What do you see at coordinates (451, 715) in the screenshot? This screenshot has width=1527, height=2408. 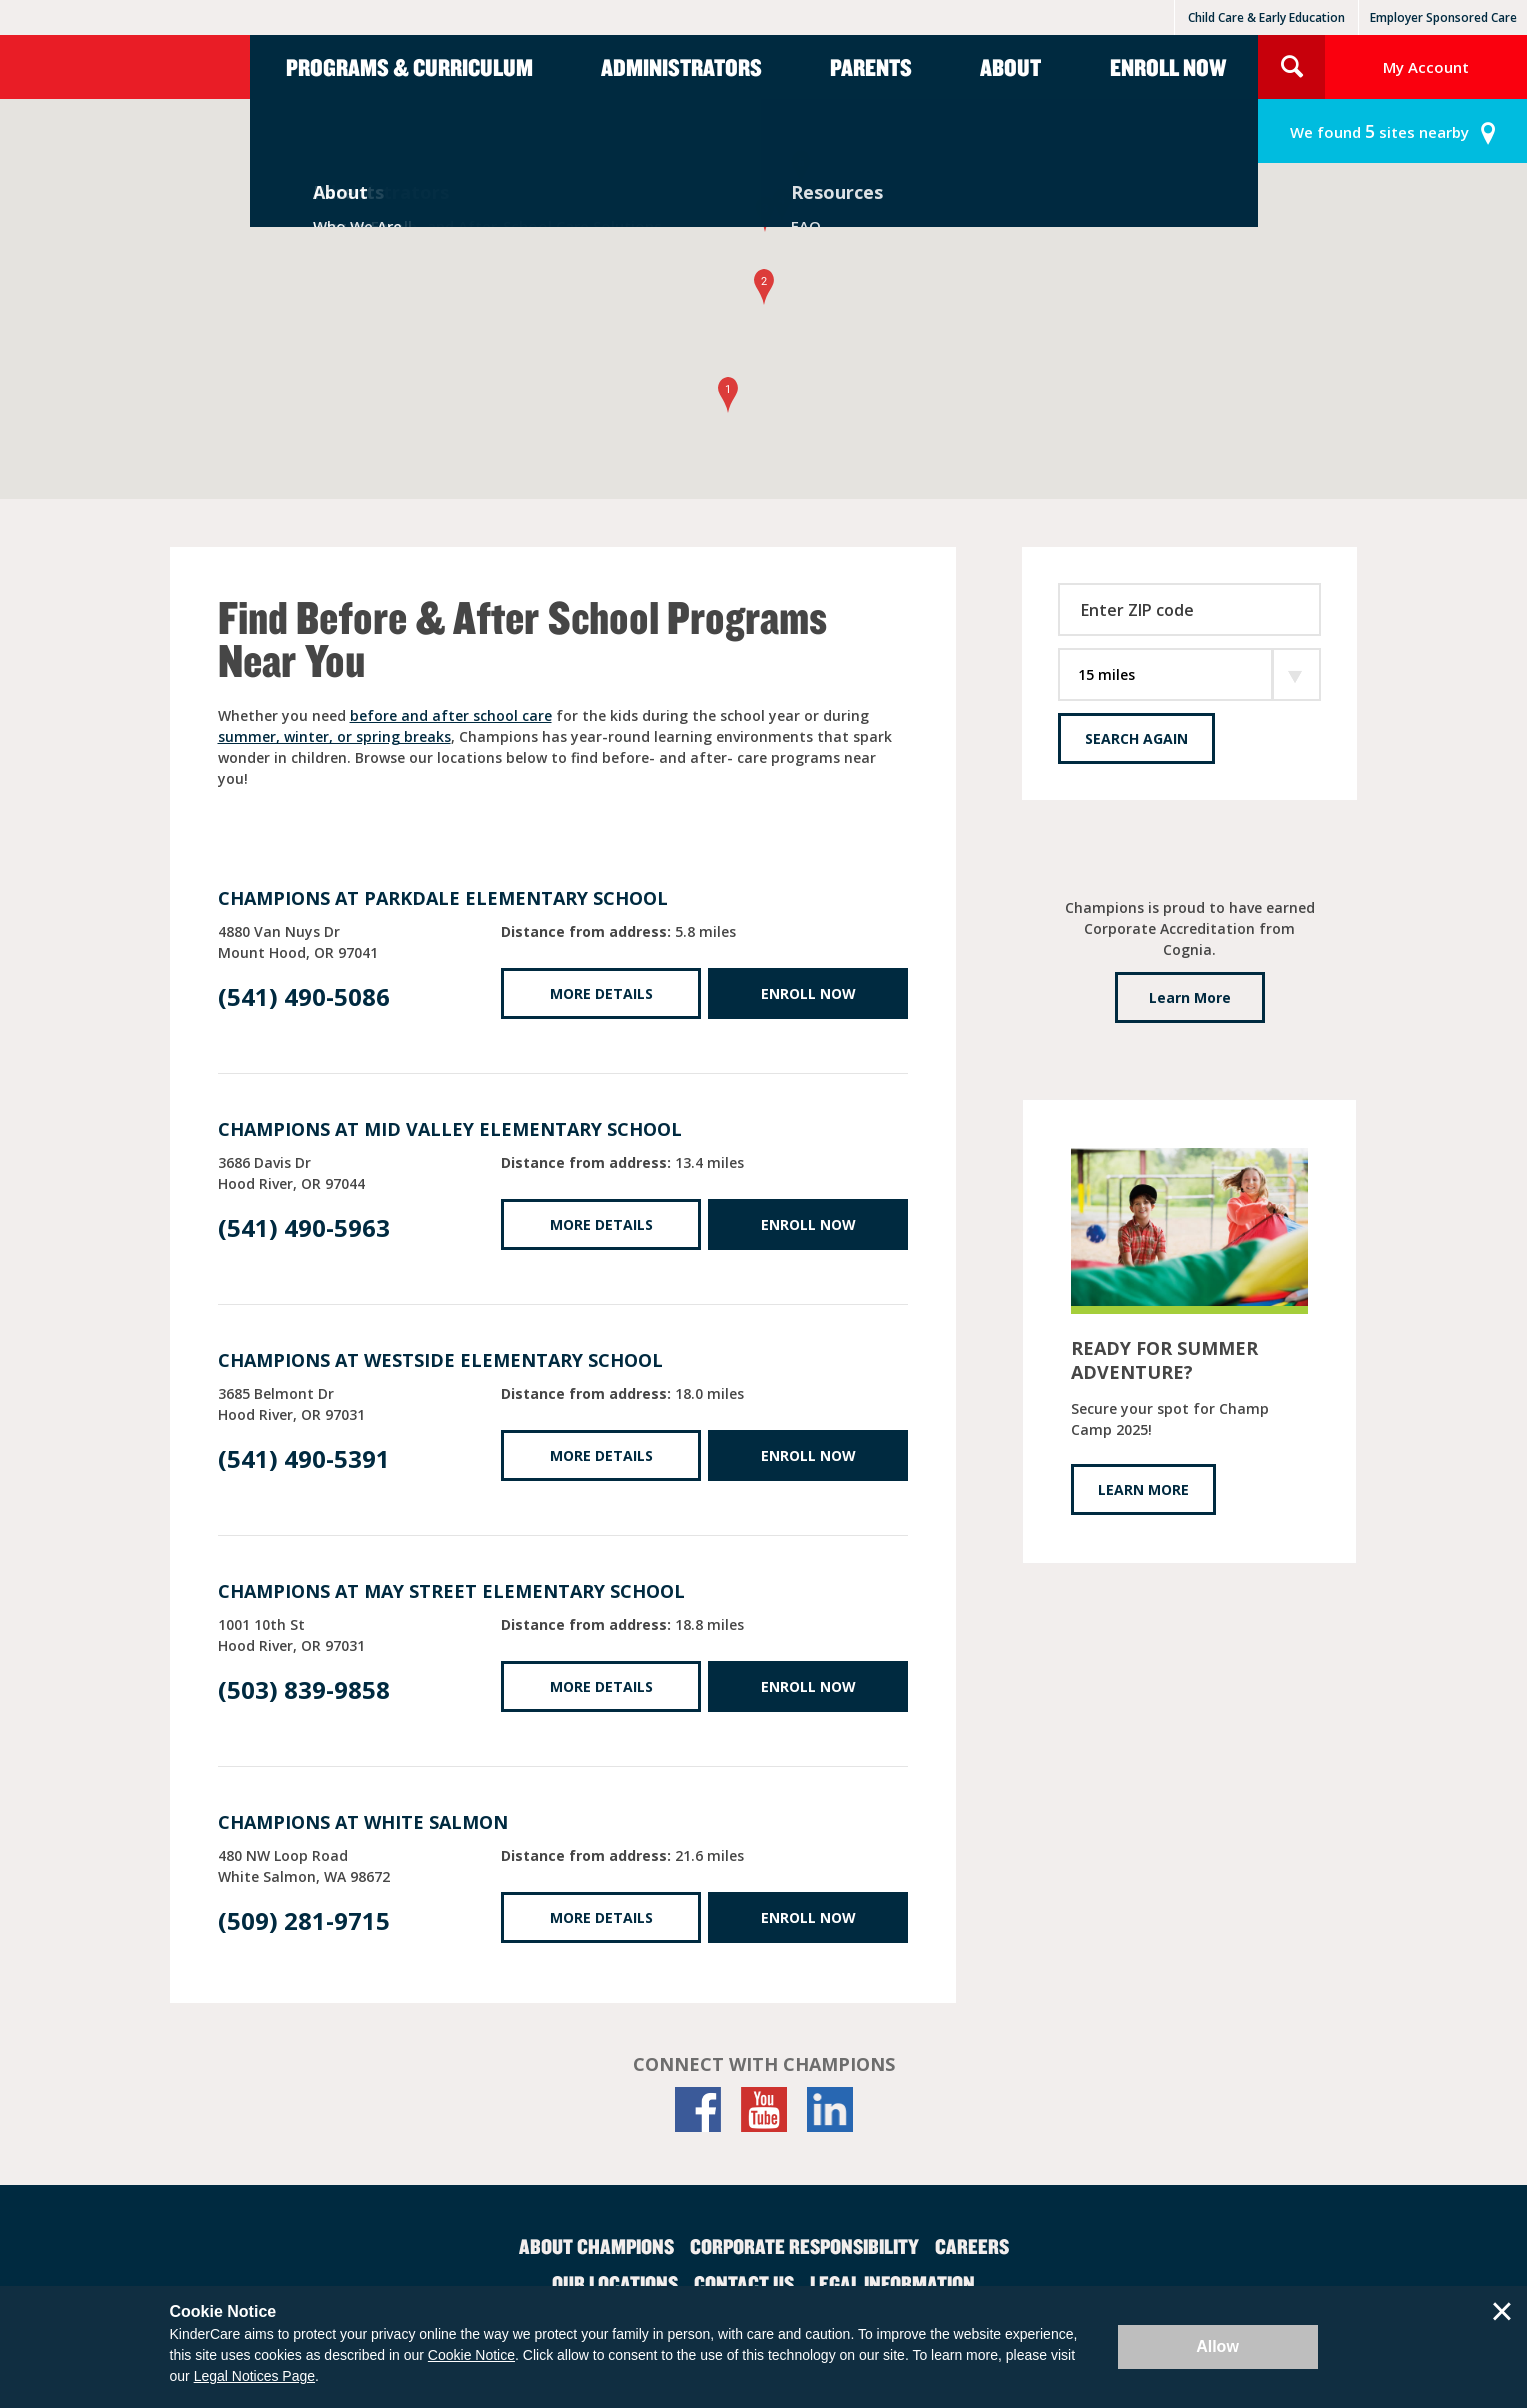 I see `before and after school care` at bounding box center [451, 715].